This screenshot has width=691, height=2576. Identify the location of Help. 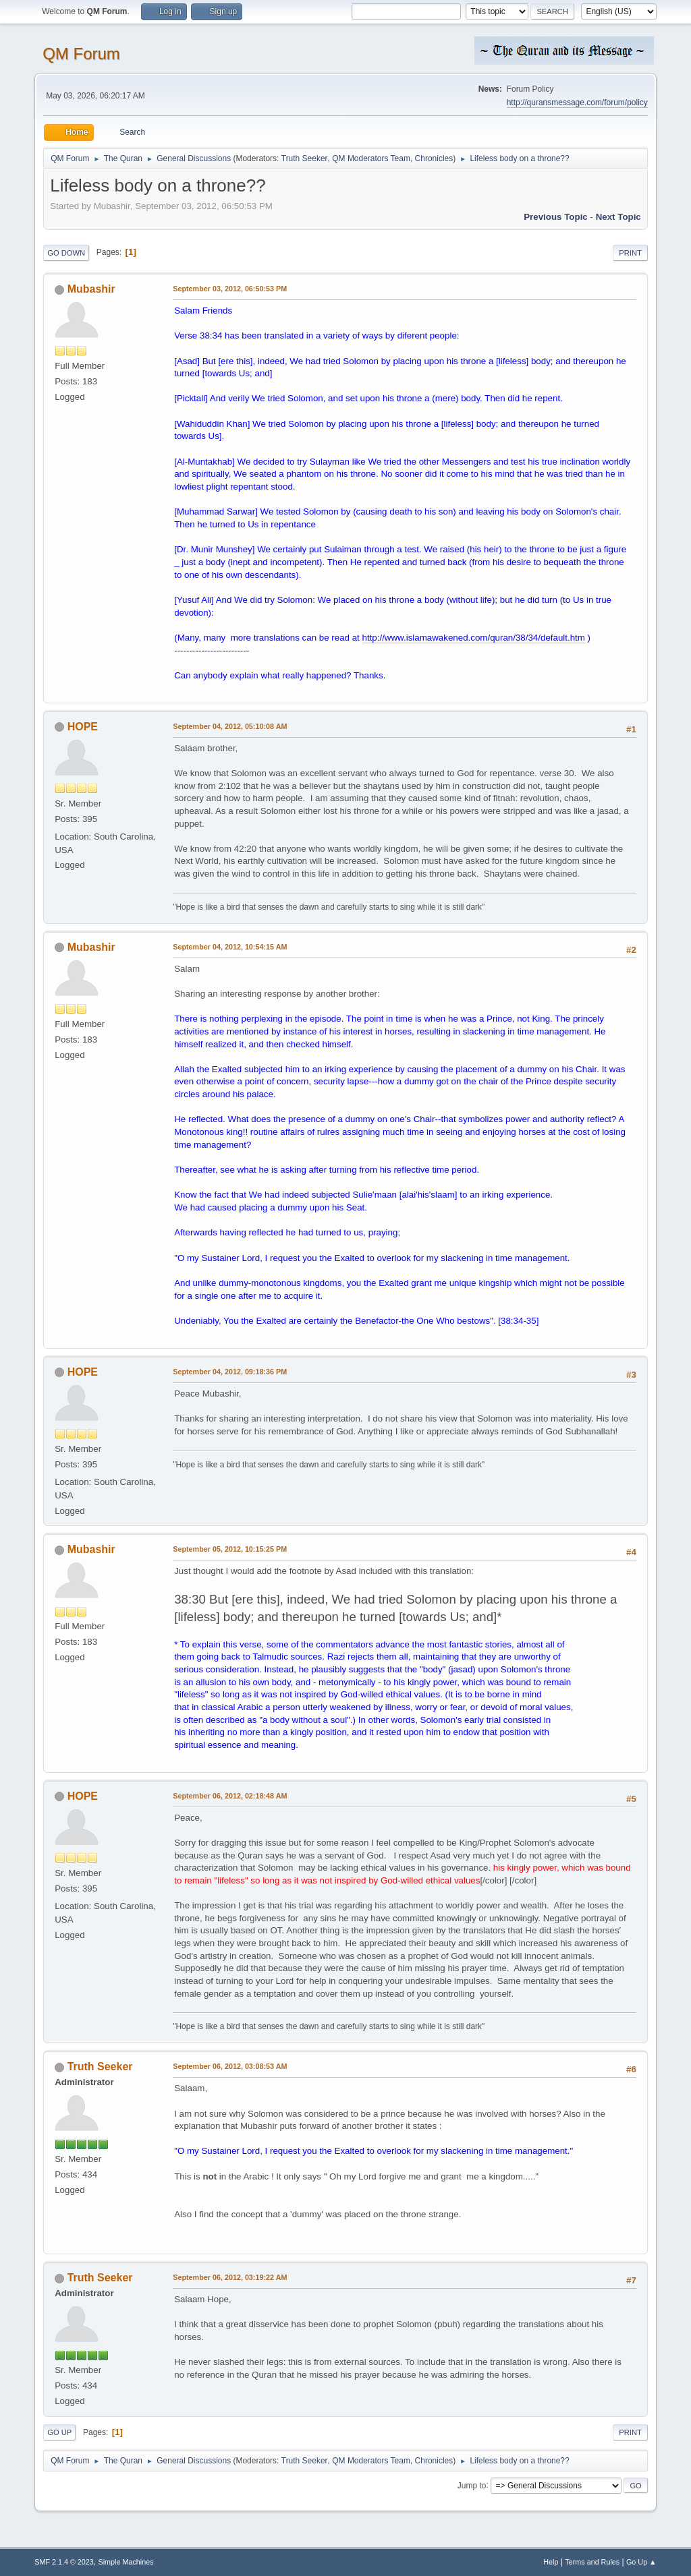
(550, 2562).